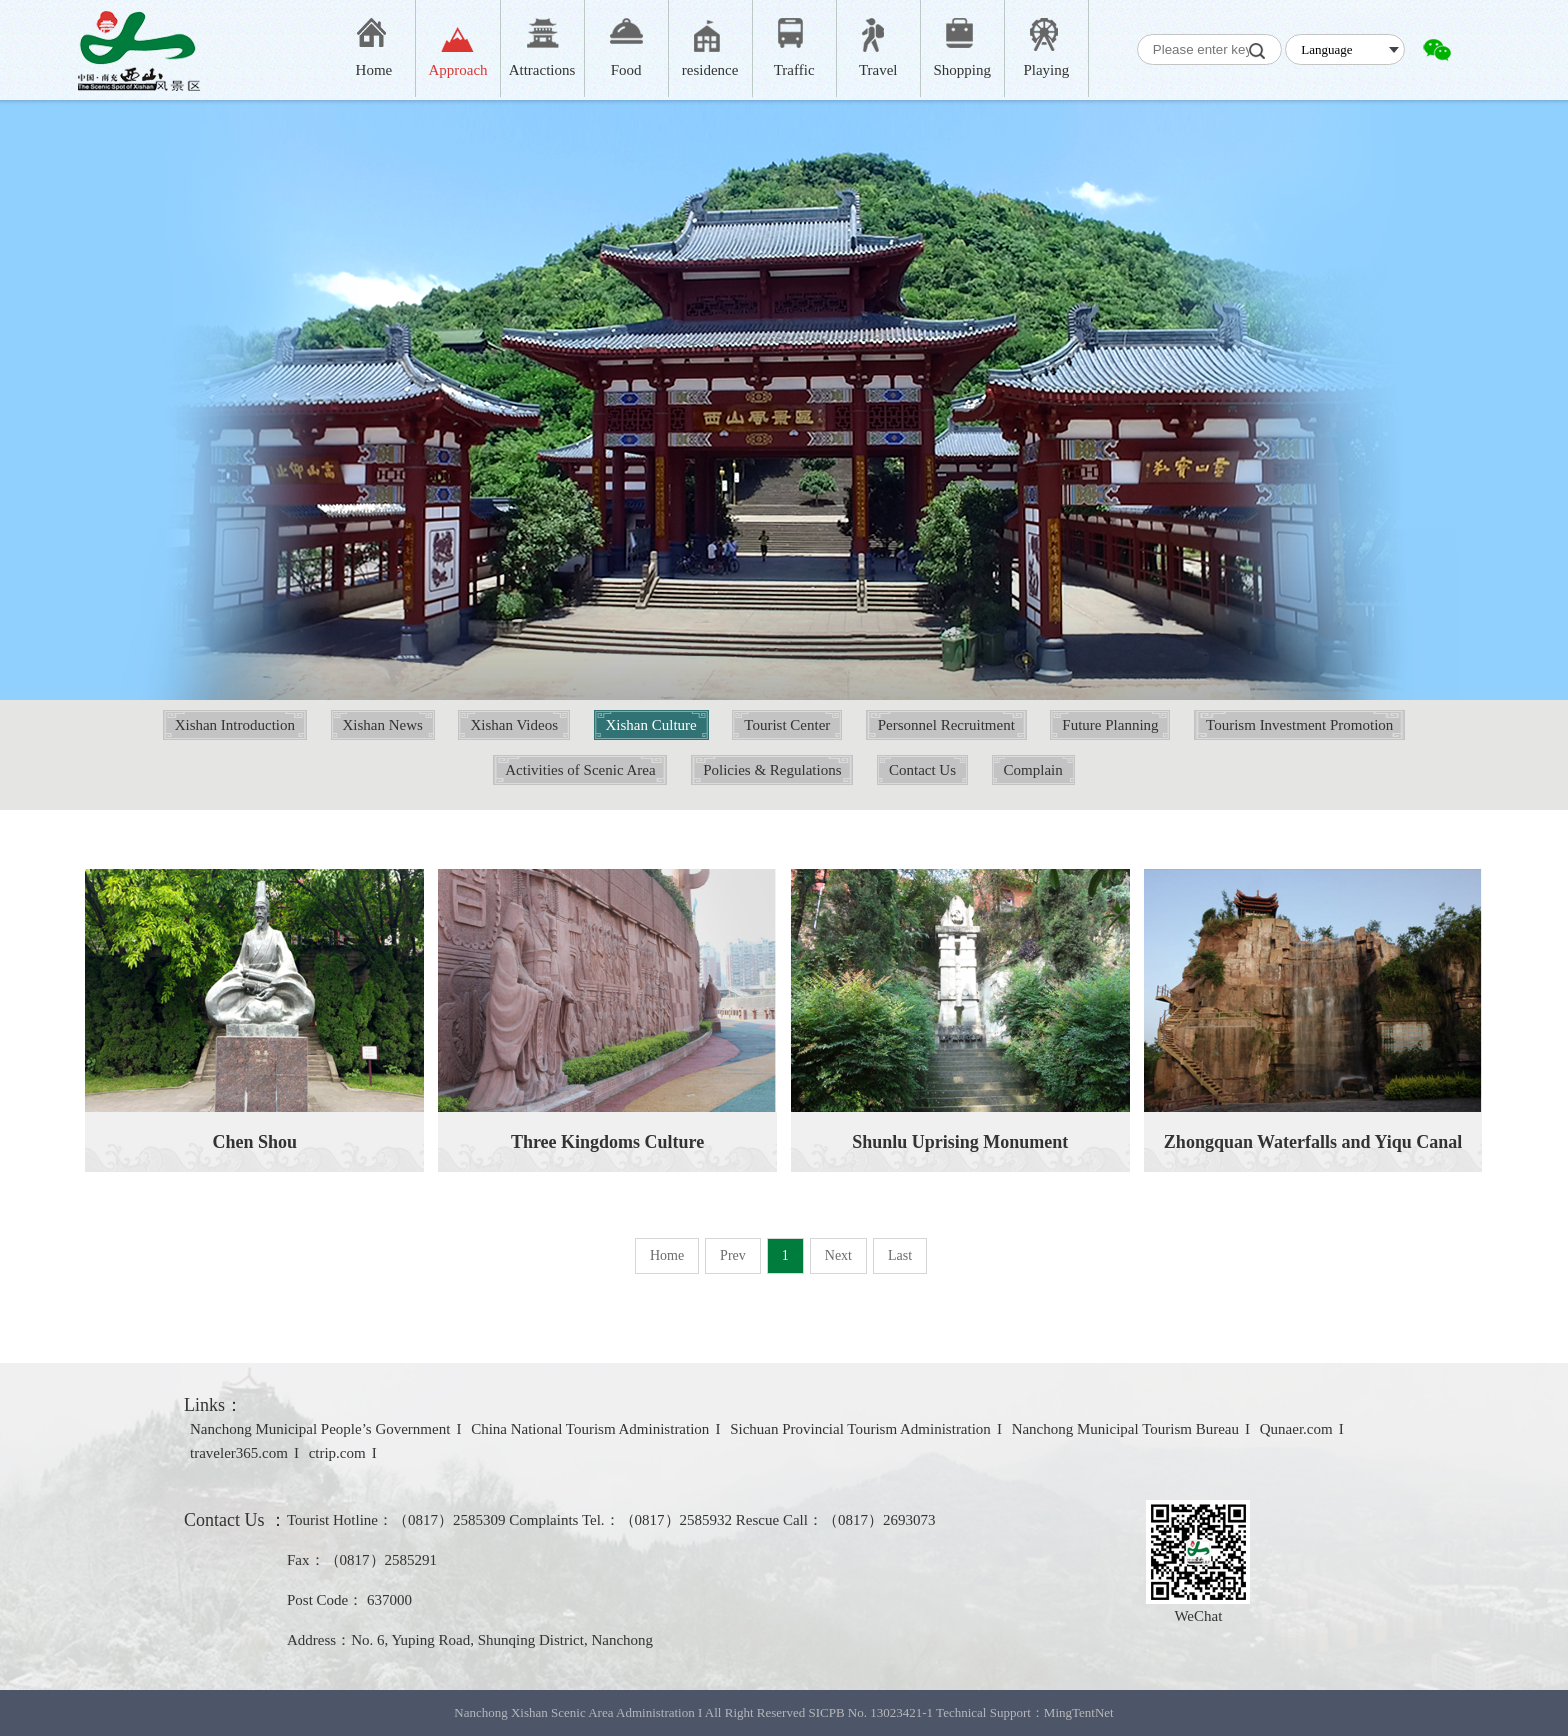 This screenshot has width=1568, height=1736. Describe the element at coordinates (337, 1453) in the screenshot. I see `ctrip.com` at that location.